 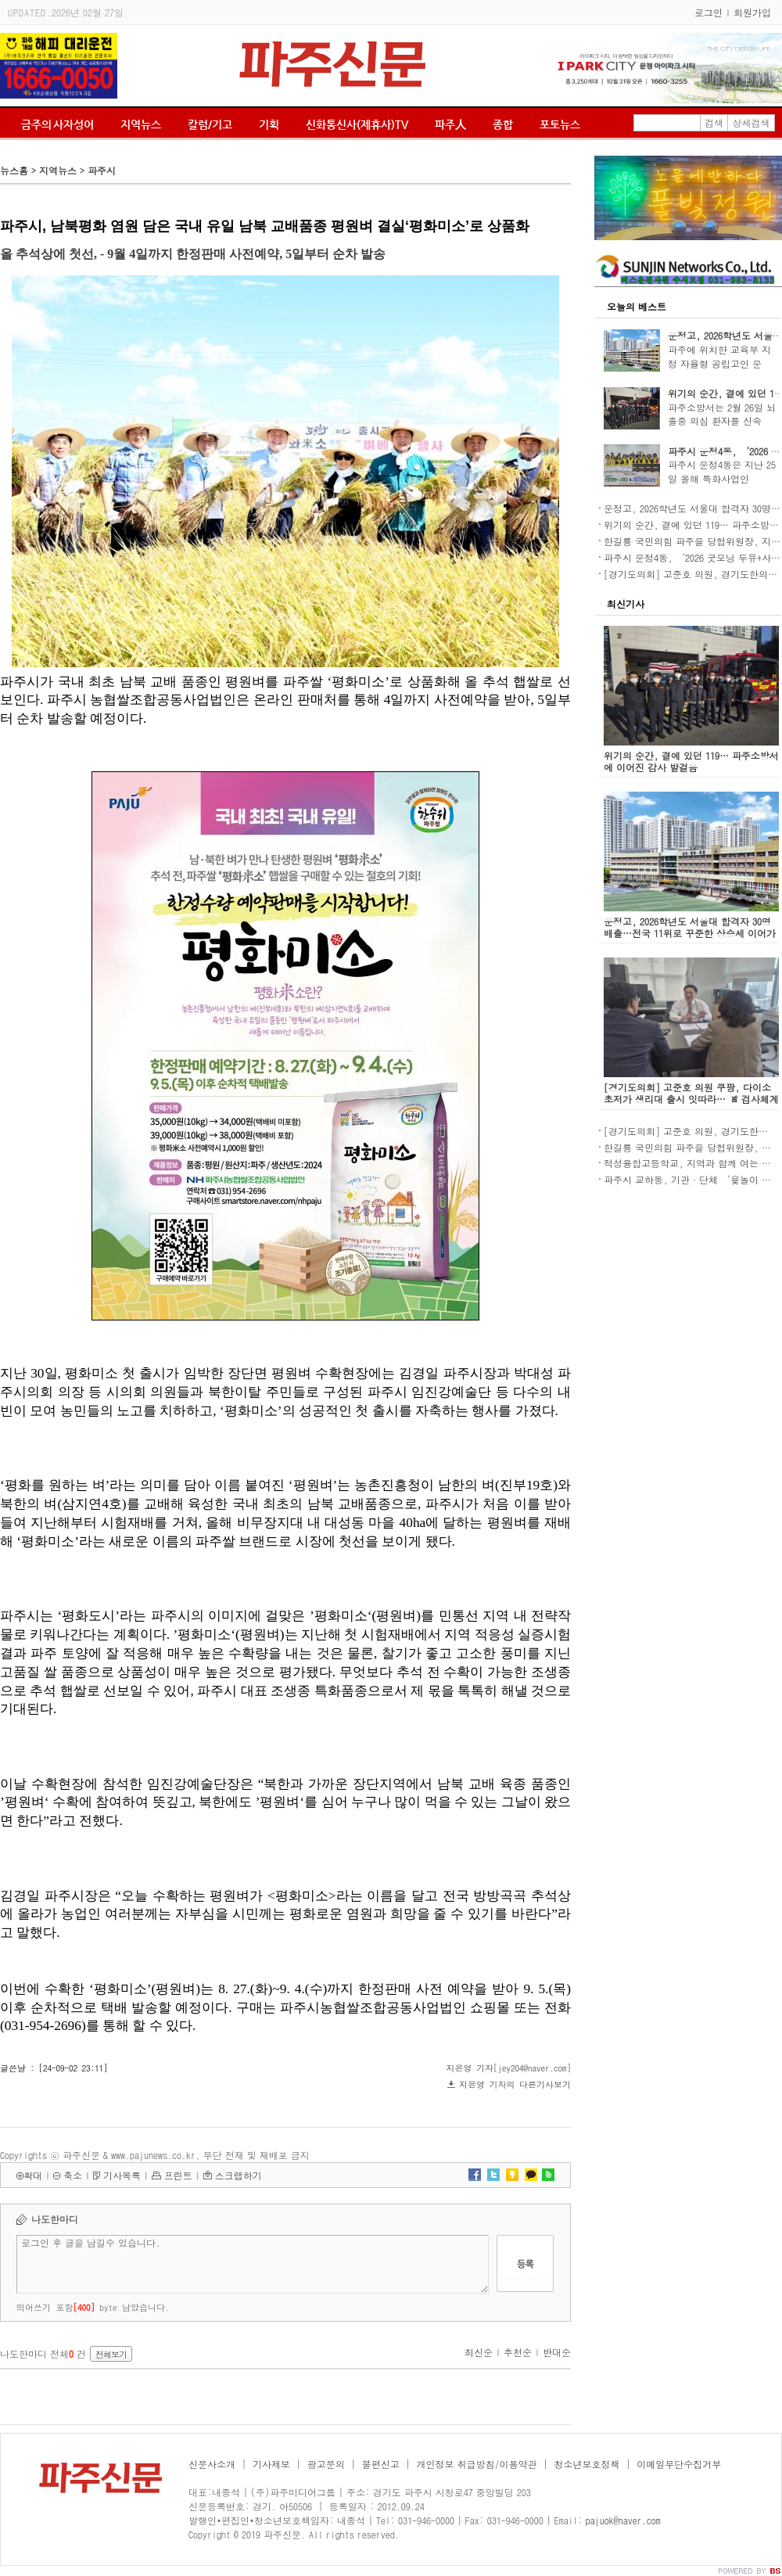 I want to click on 회원가입, so click(x=752, y=12).